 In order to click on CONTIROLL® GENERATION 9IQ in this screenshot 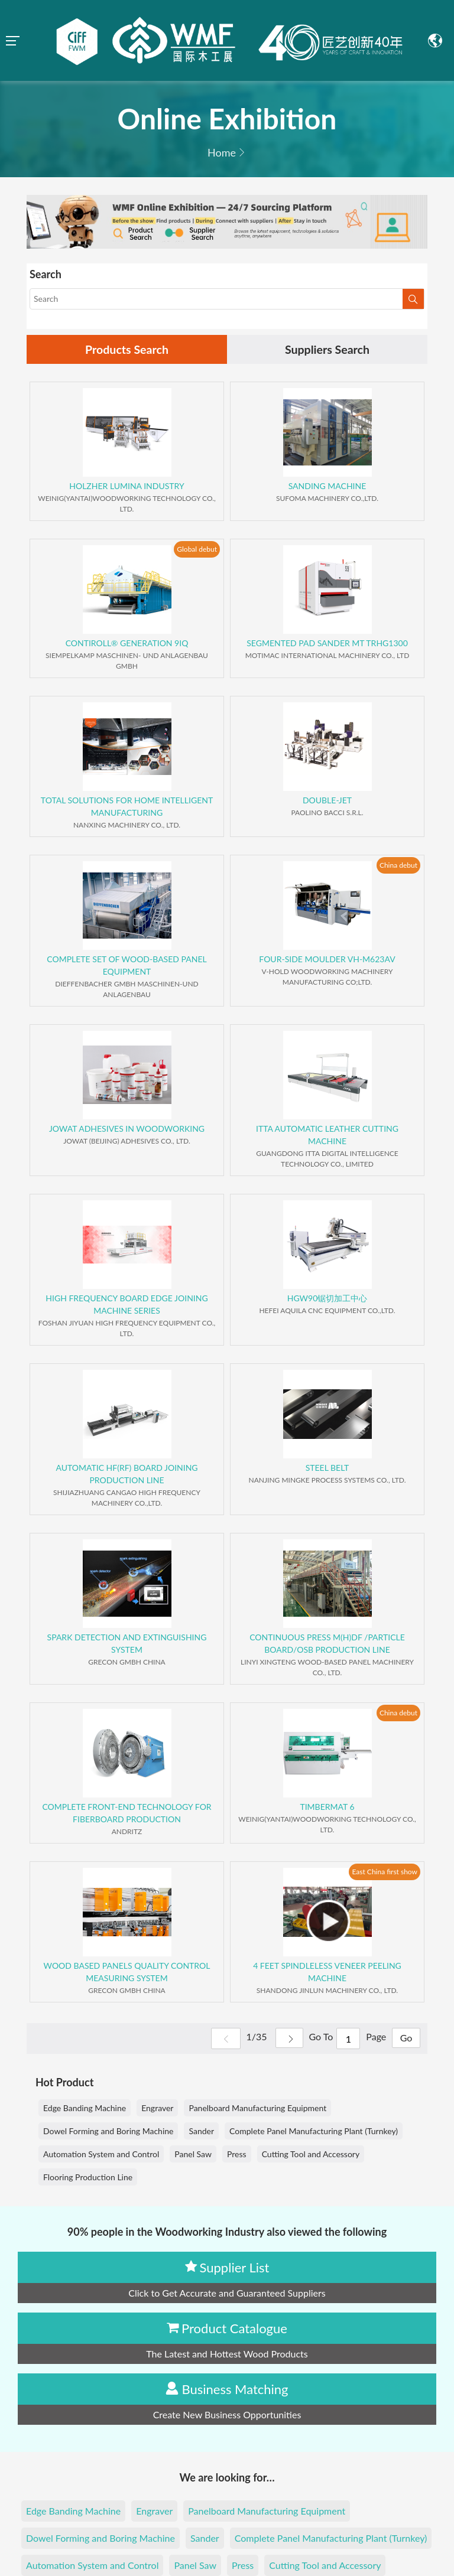, I will do `click(127, 644)`.